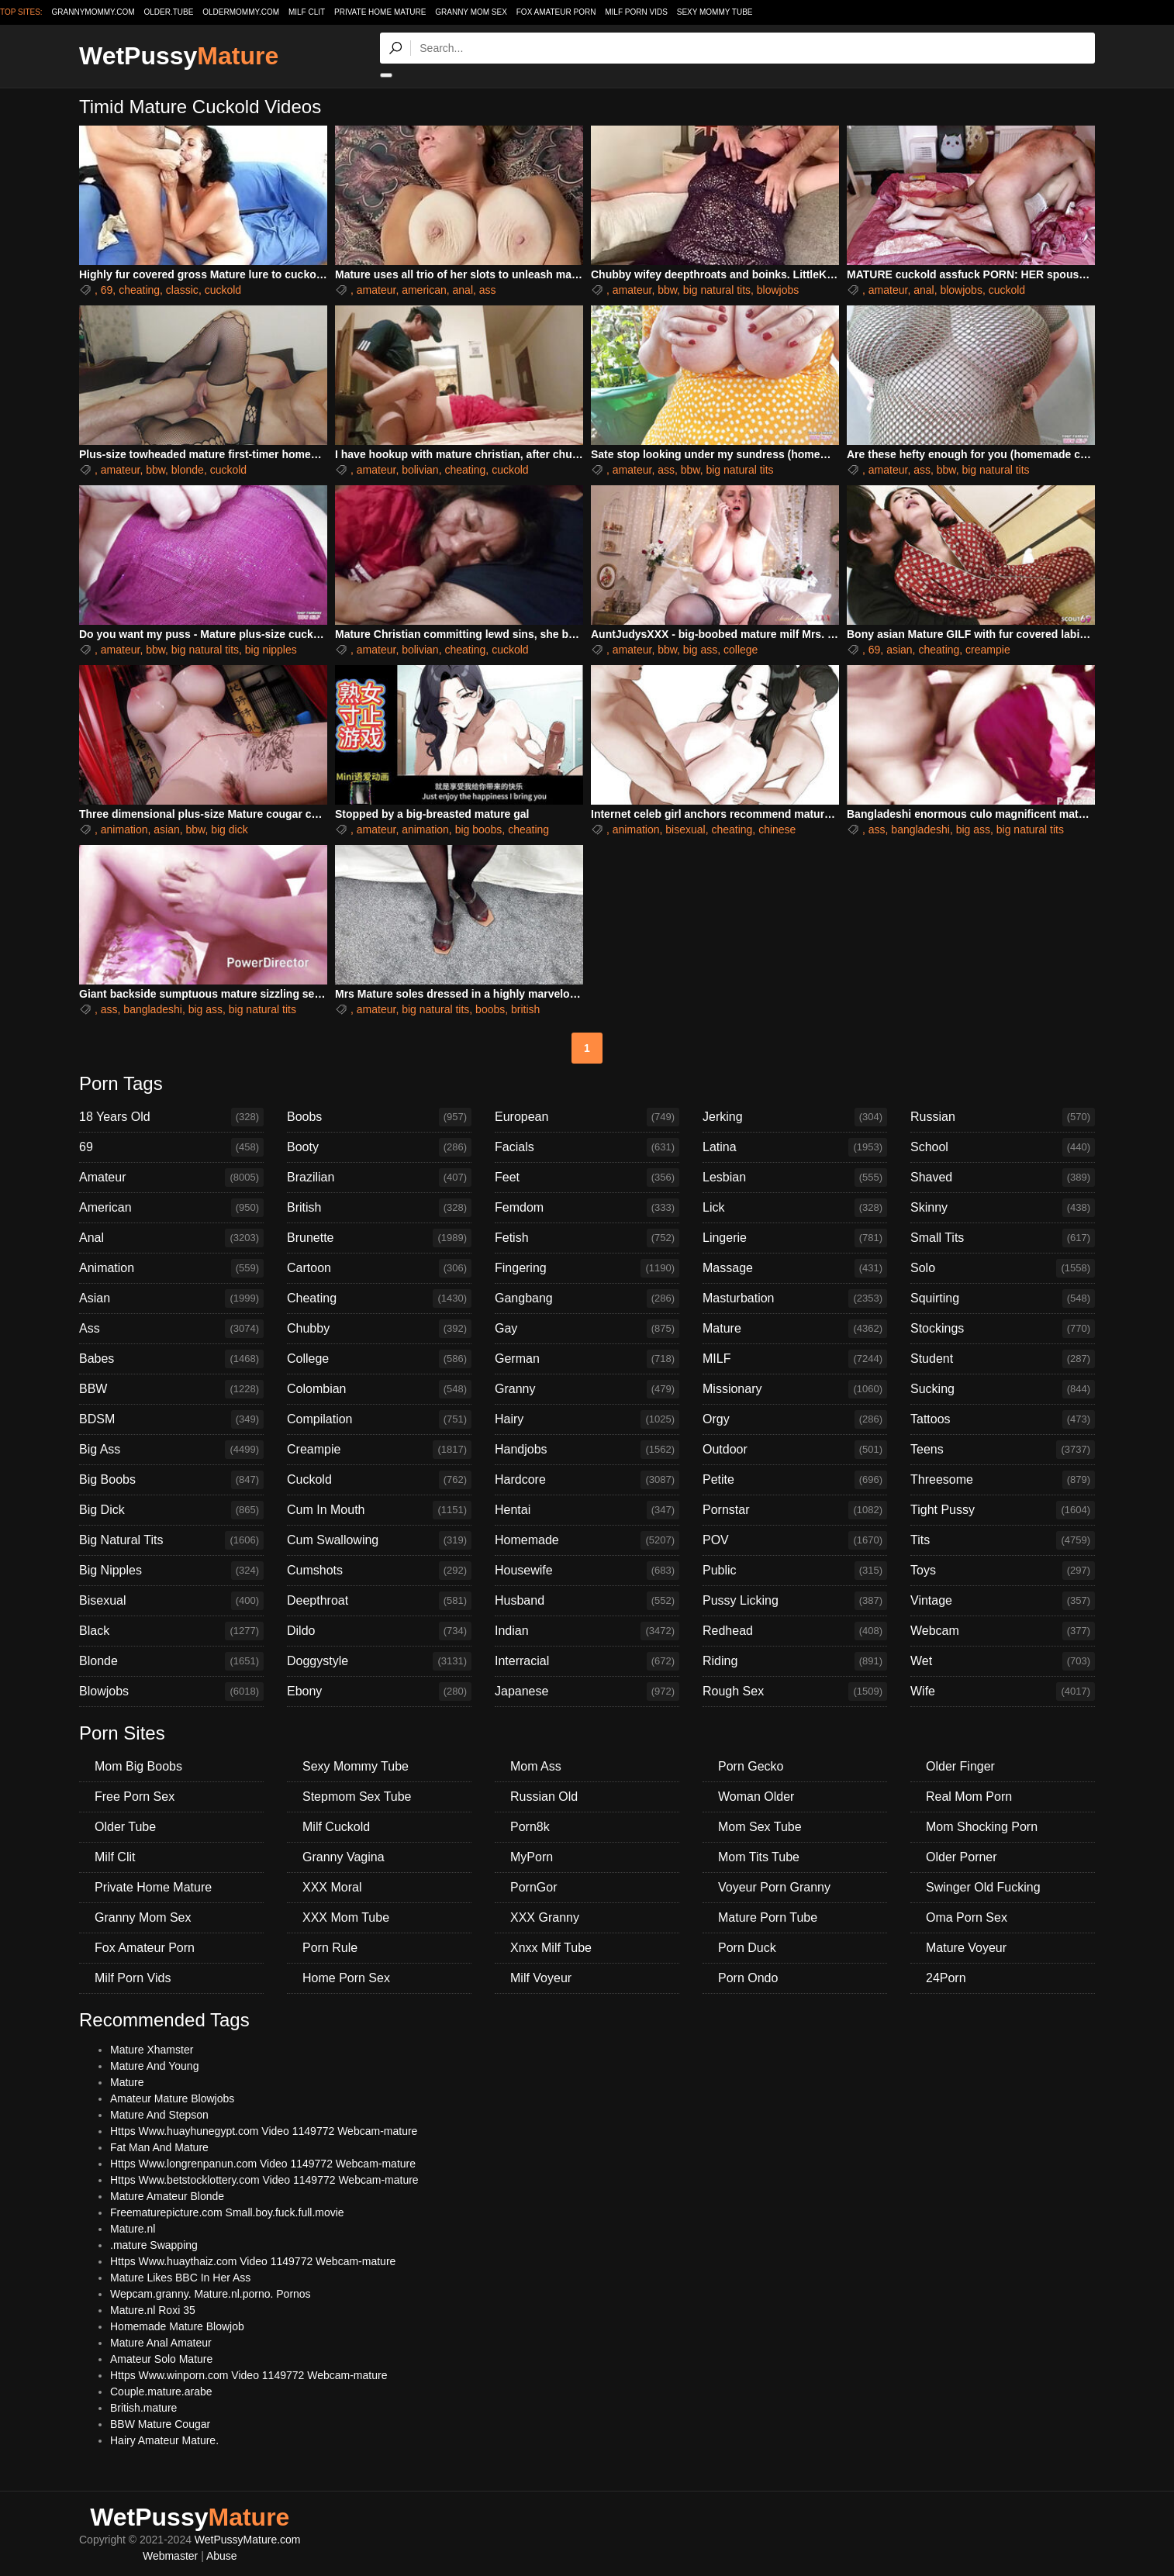  I want to click on Ebony, so click(379, 1691).